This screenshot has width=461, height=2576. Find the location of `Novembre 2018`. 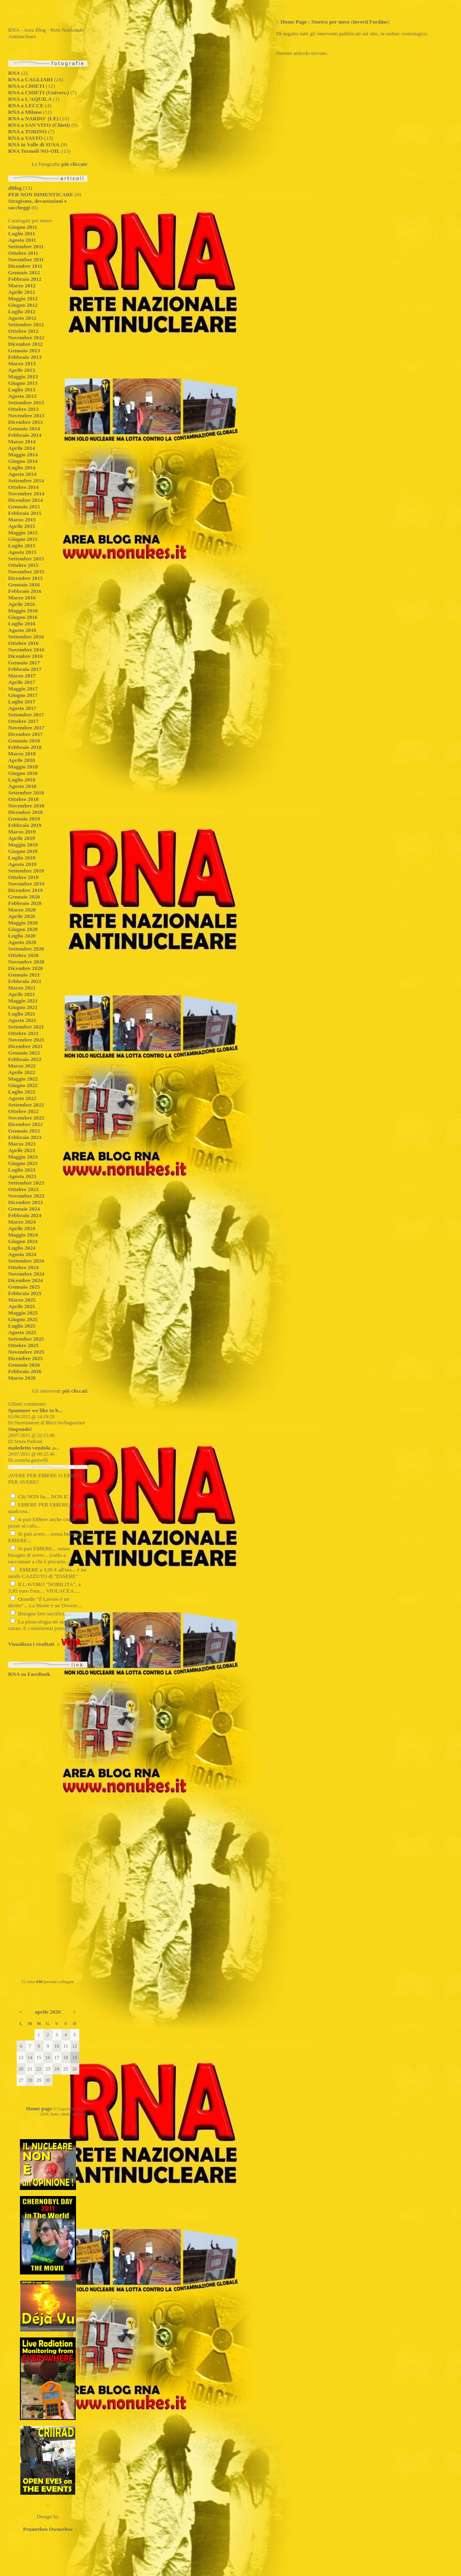

Novembre 2018 is located at coordinates (26, 806).